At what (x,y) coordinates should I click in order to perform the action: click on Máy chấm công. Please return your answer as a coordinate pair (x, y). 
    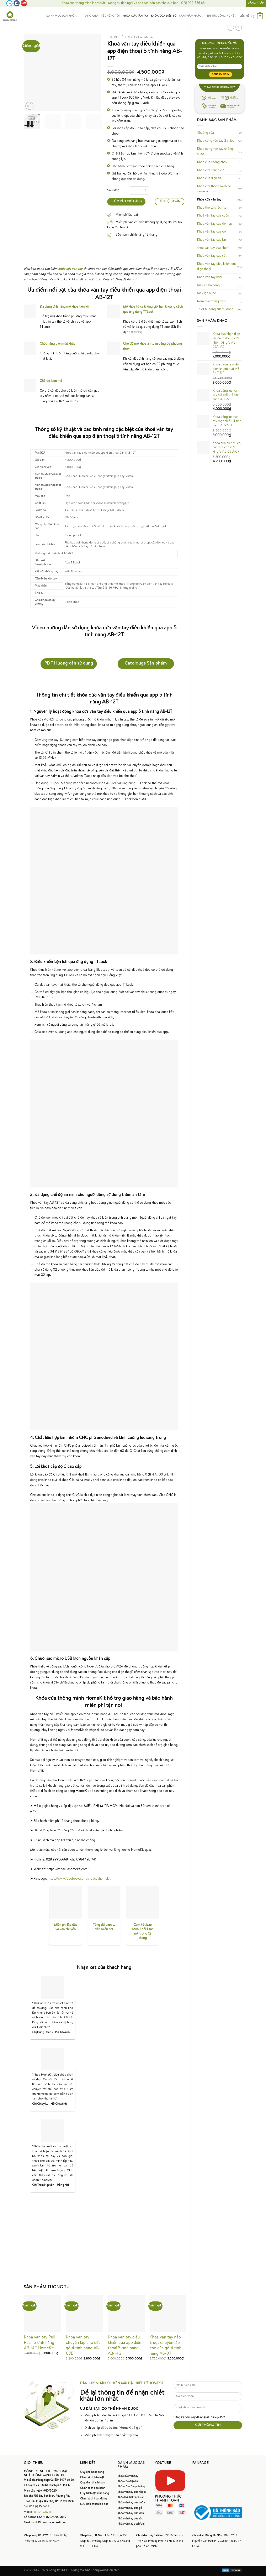
    Looking at the image, I should click on (208, 285).